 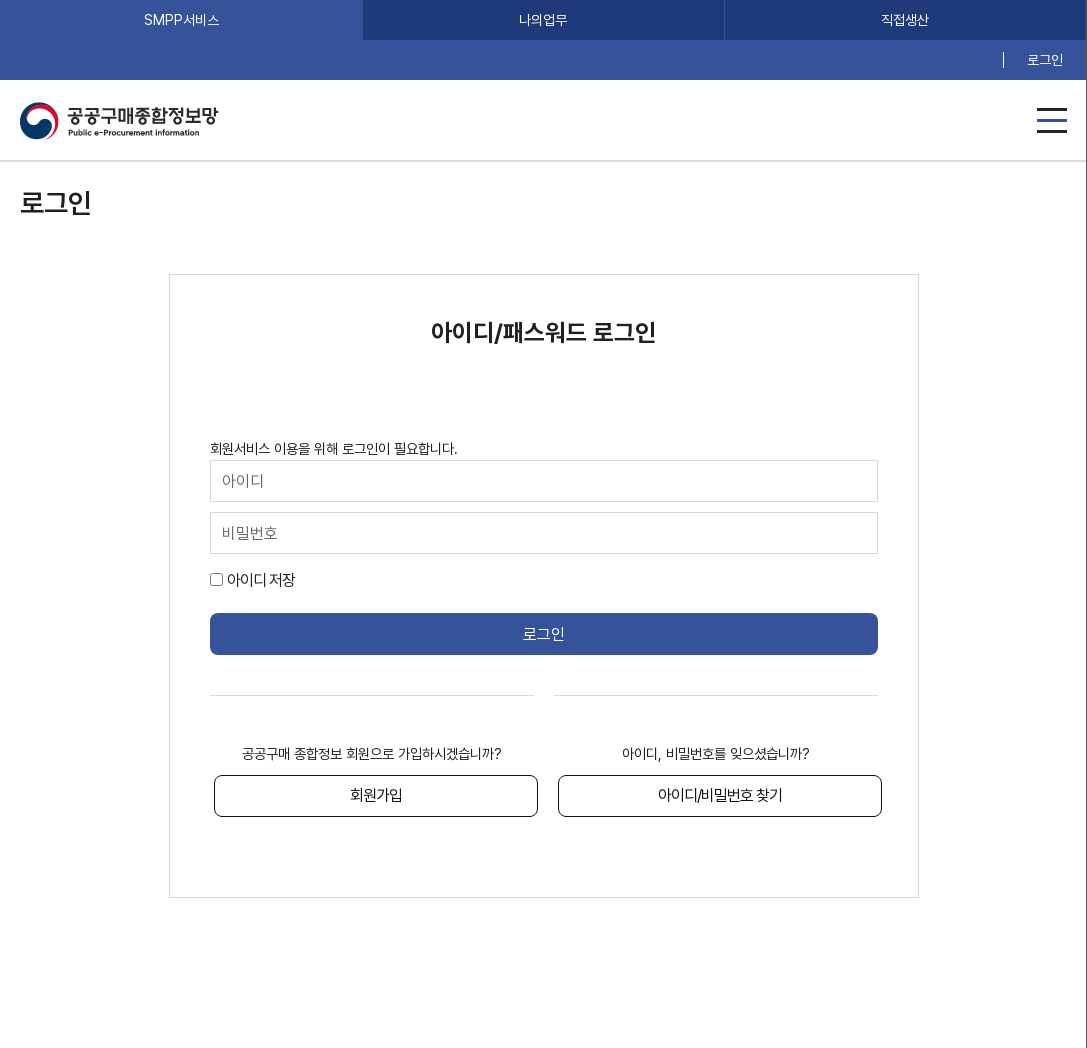 I want to click on 아이디 저장, so click(x=261, y=580).